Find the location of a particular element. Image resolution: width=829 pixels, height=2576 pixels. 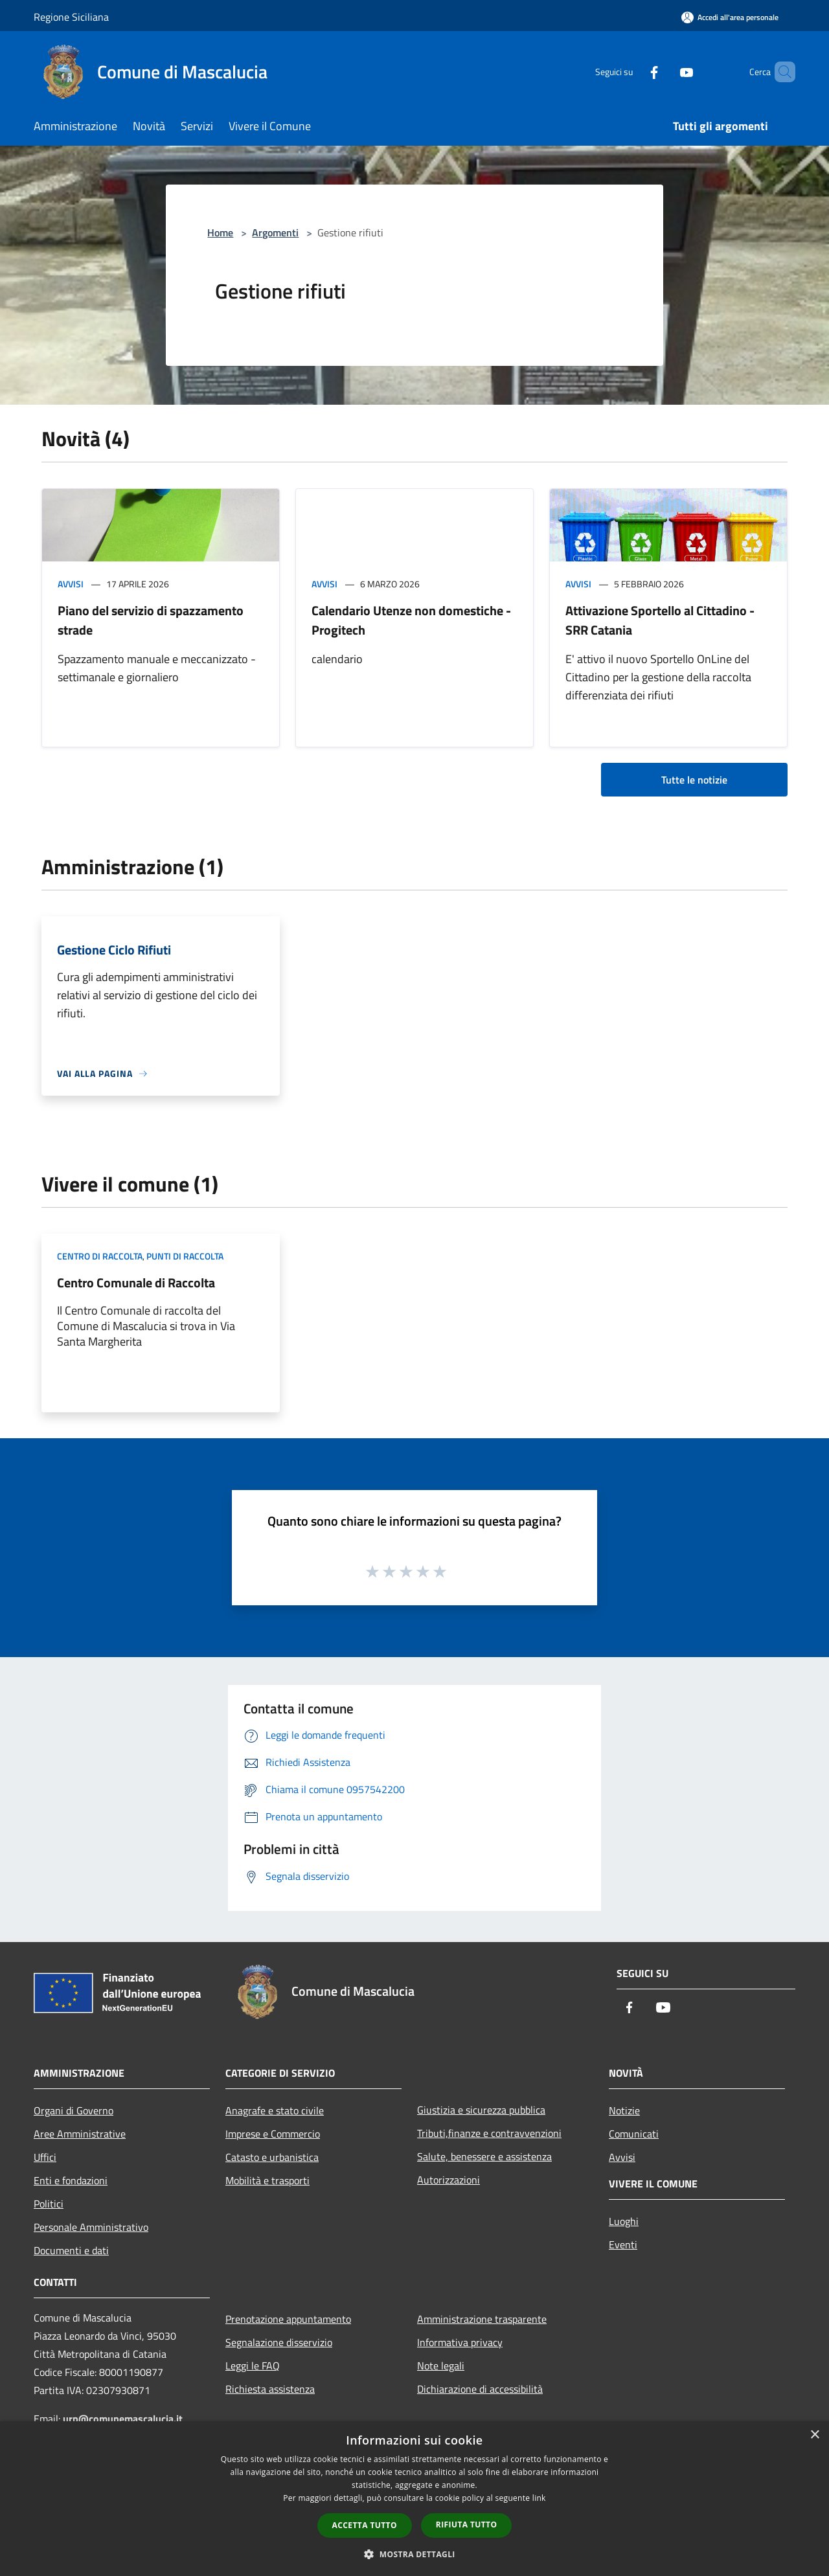

Anagrafe e stato civile is located at coordinates (274, 2110).